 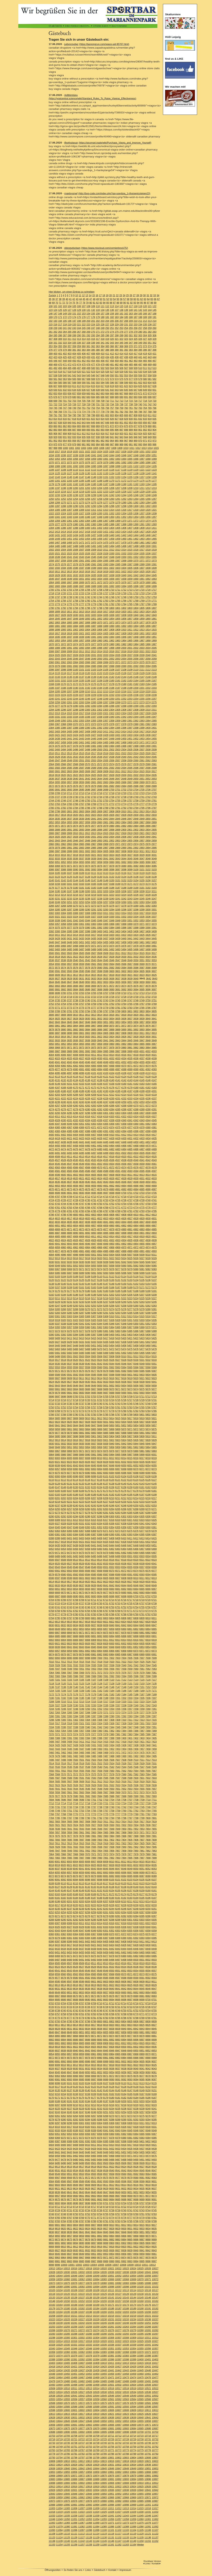 I want to click on 4913, so click(x=105, y=1236).